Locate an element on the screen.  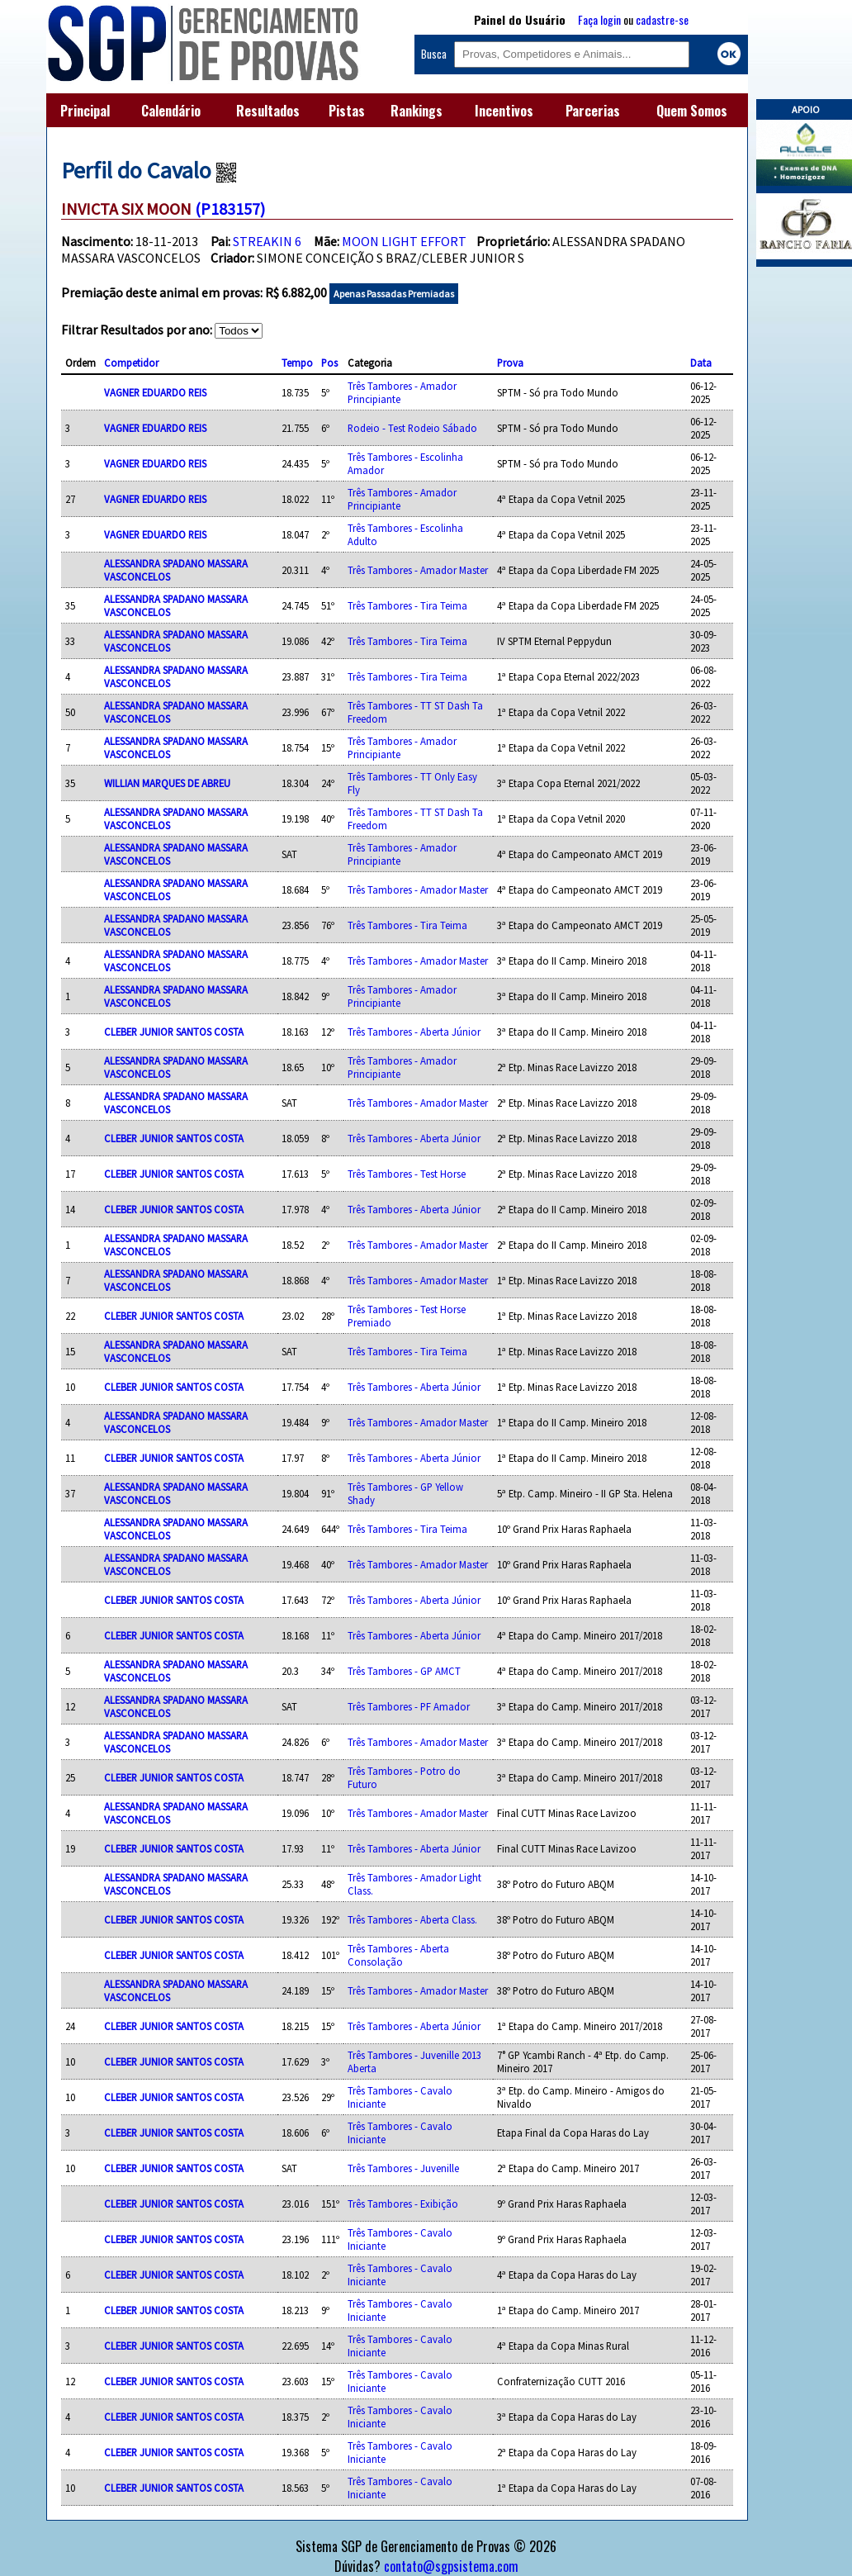
Pistas is located at coordinates (347, 111).